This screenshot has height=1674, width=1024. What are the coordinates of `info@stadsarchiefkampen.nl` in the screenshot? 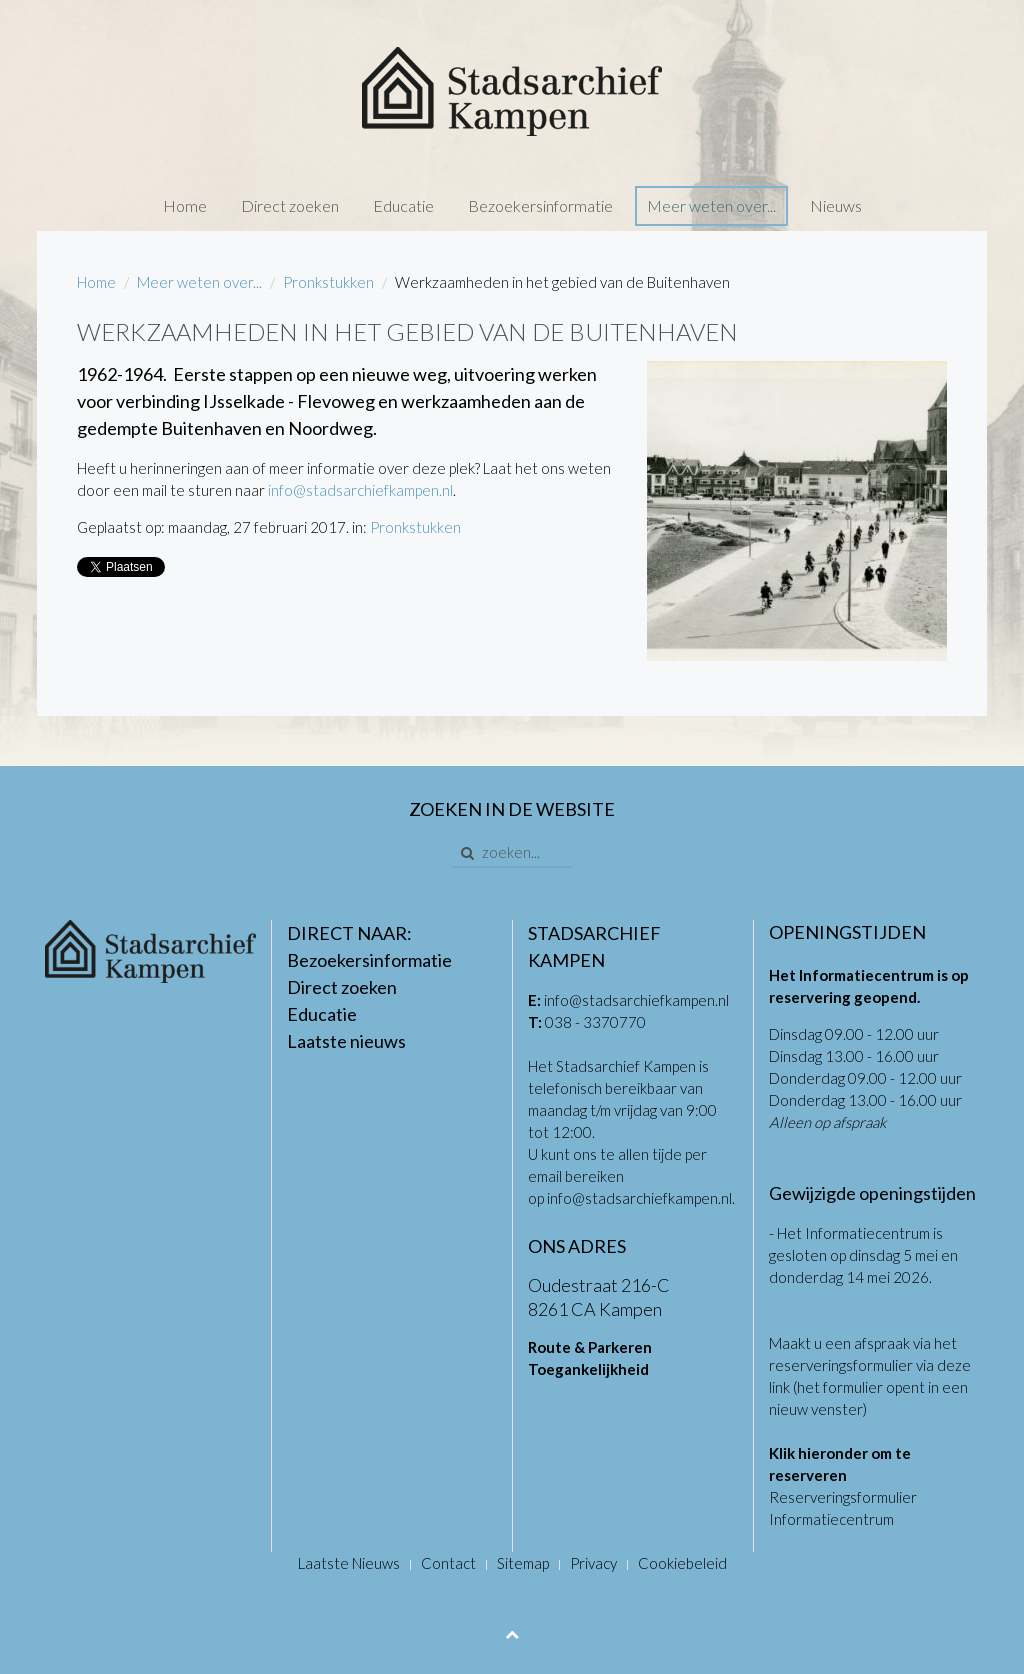 It's located at (360, 490).